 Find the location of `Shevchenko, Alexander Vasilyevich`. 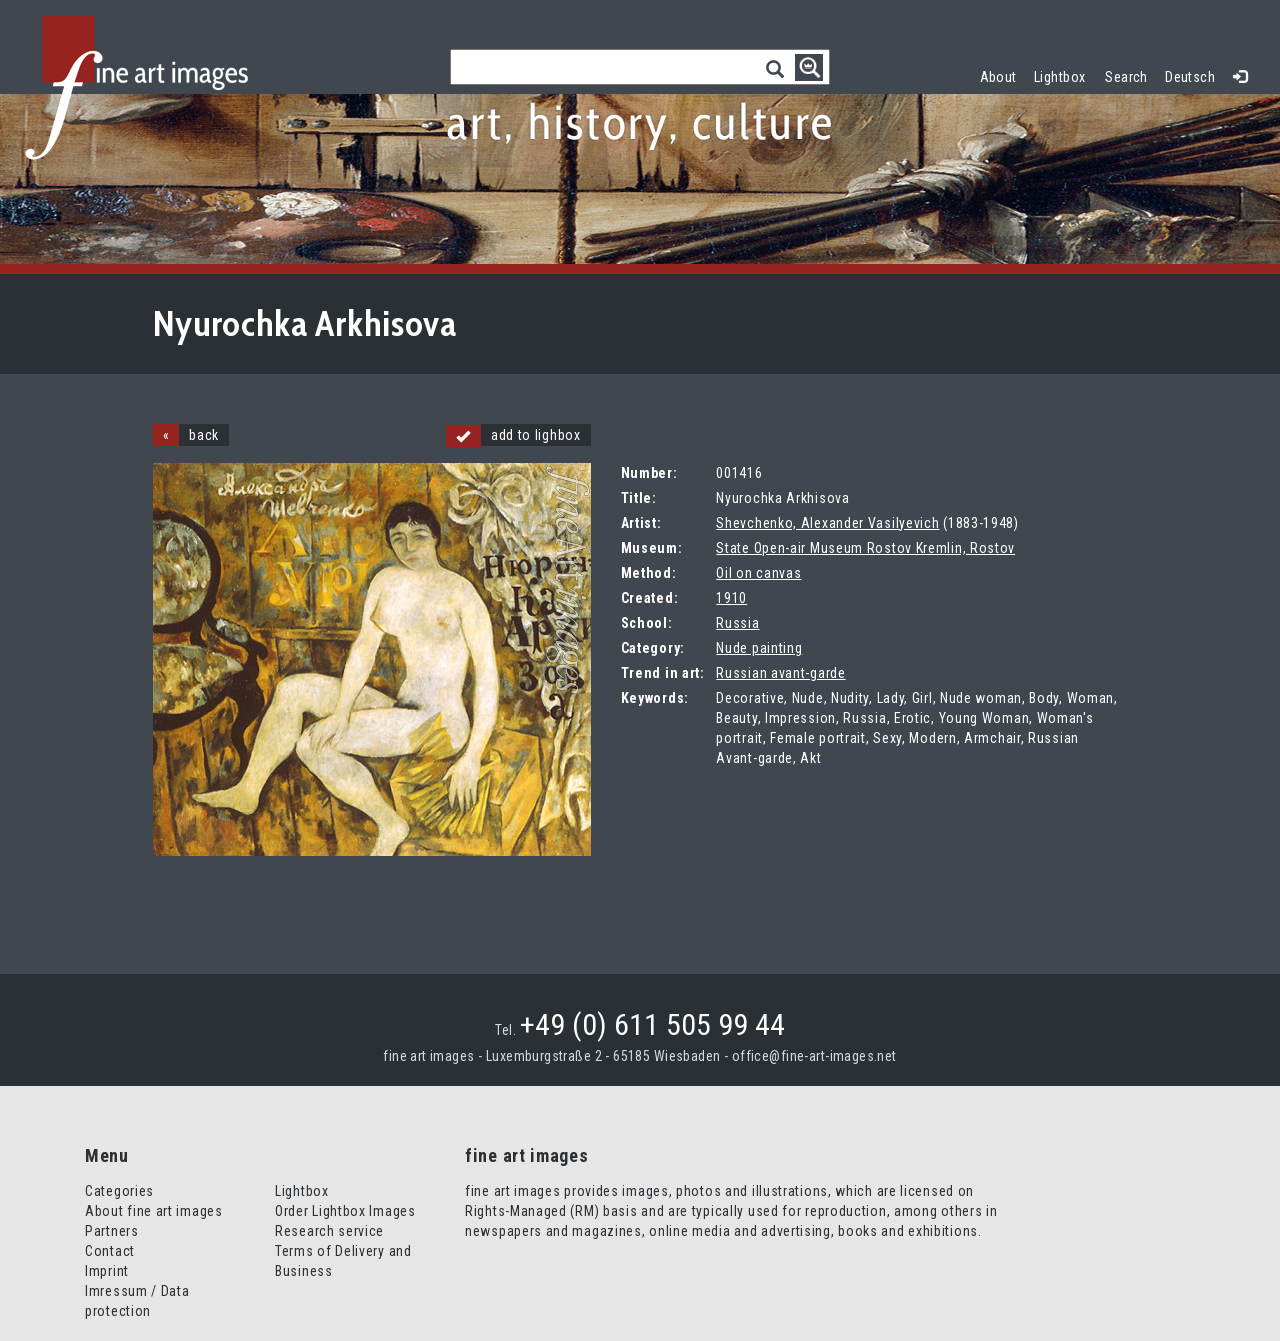

Shevchenko, Alexander Vasilyevich is located at coordinates (827, 523).